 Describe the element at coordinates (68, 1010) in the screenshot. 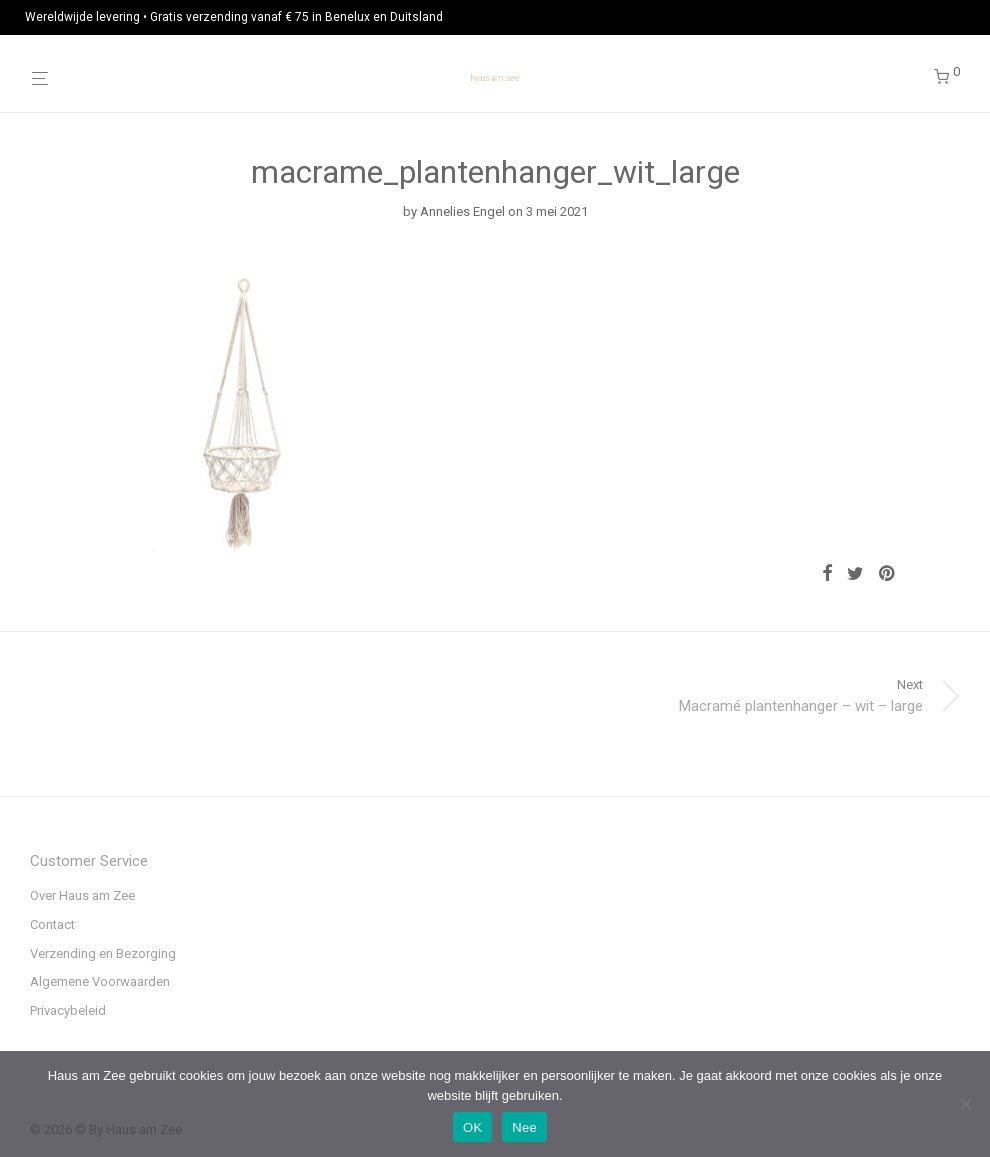

I see `Privacybeleid` at that location.